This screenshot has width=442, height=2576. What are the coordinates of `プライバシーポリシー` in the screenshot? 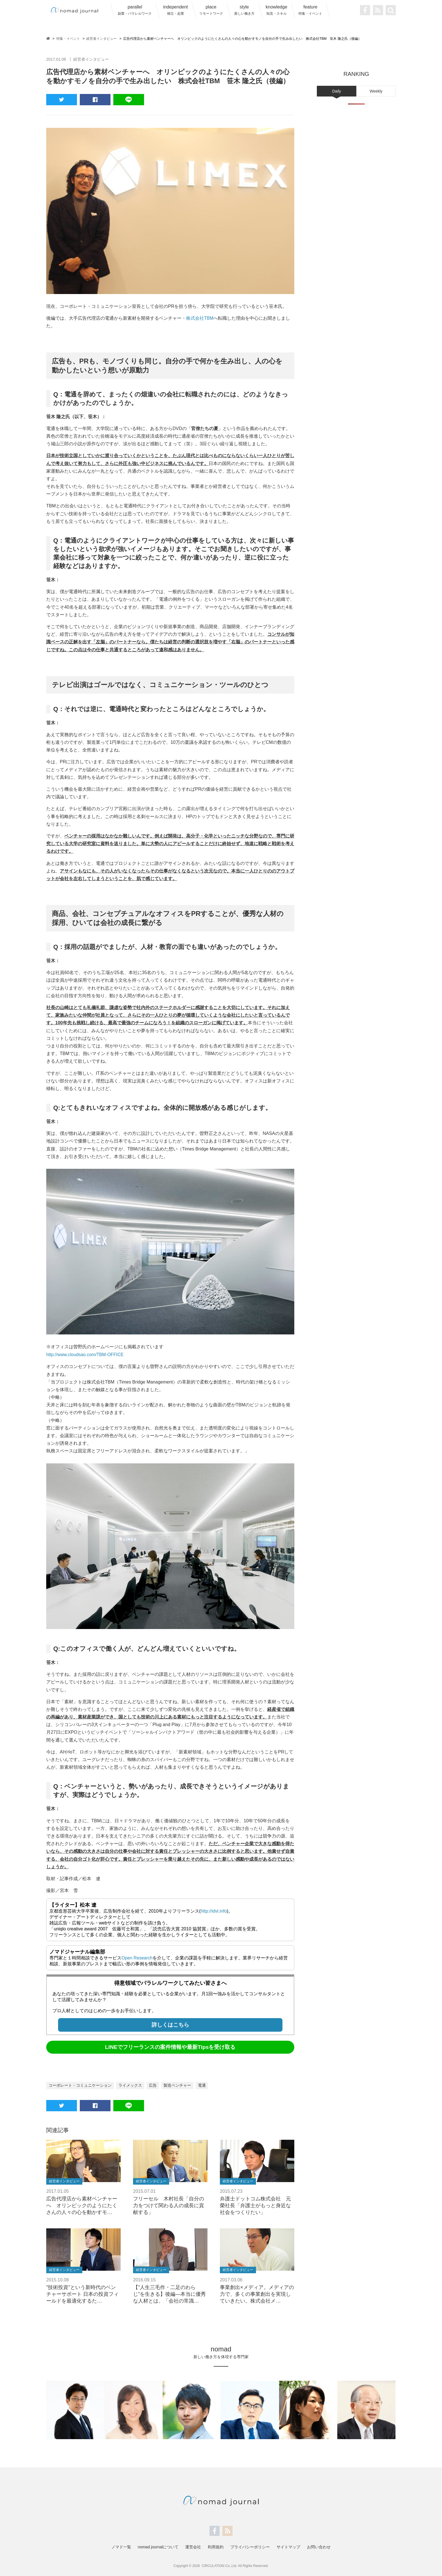 It's located at (250, 2546).